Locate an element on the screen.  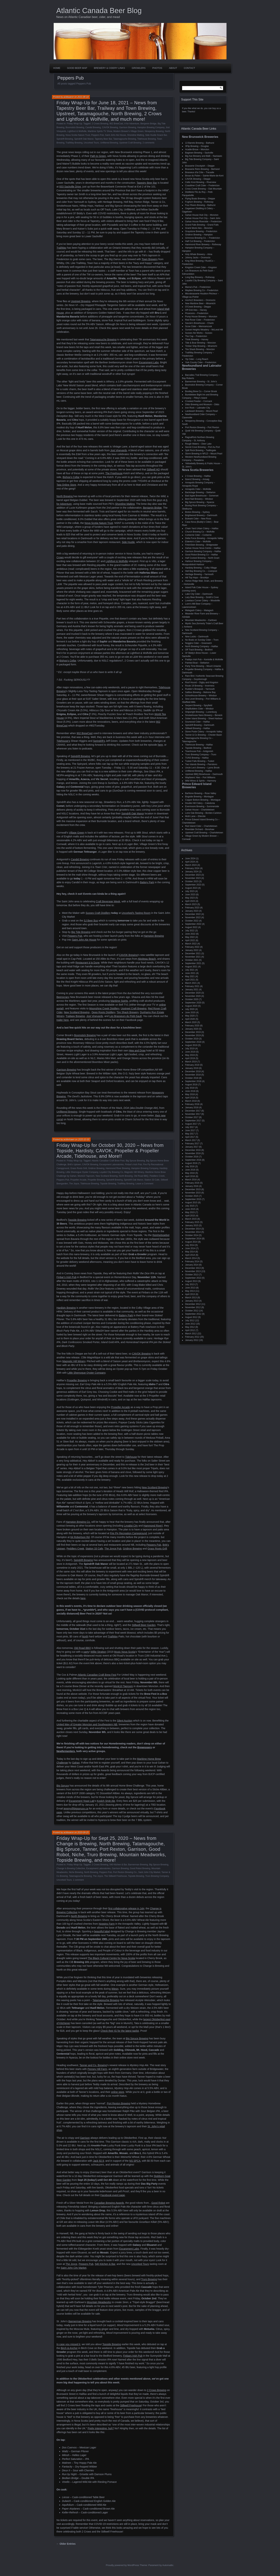
The Black Cultural Centre for Nova Scotia is located at coordinates (111, 1958).